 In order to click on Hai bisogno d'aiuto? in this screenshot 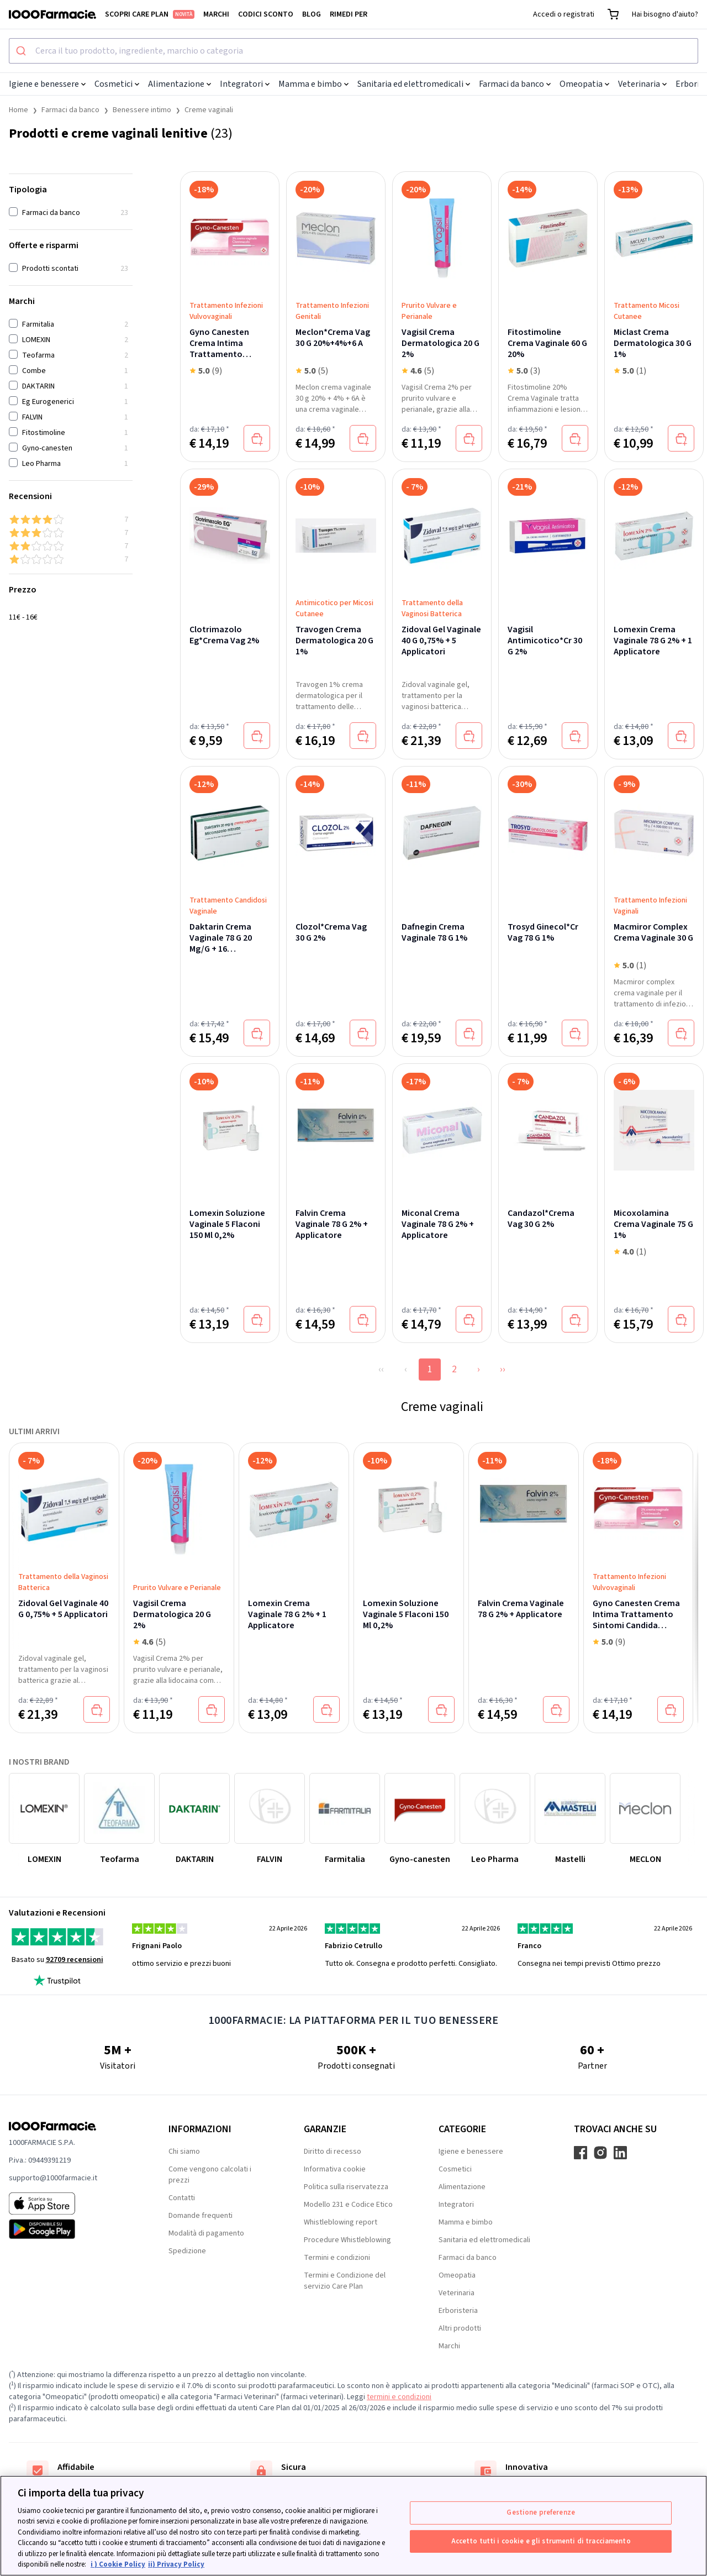, I will do `click(665, 14)`.